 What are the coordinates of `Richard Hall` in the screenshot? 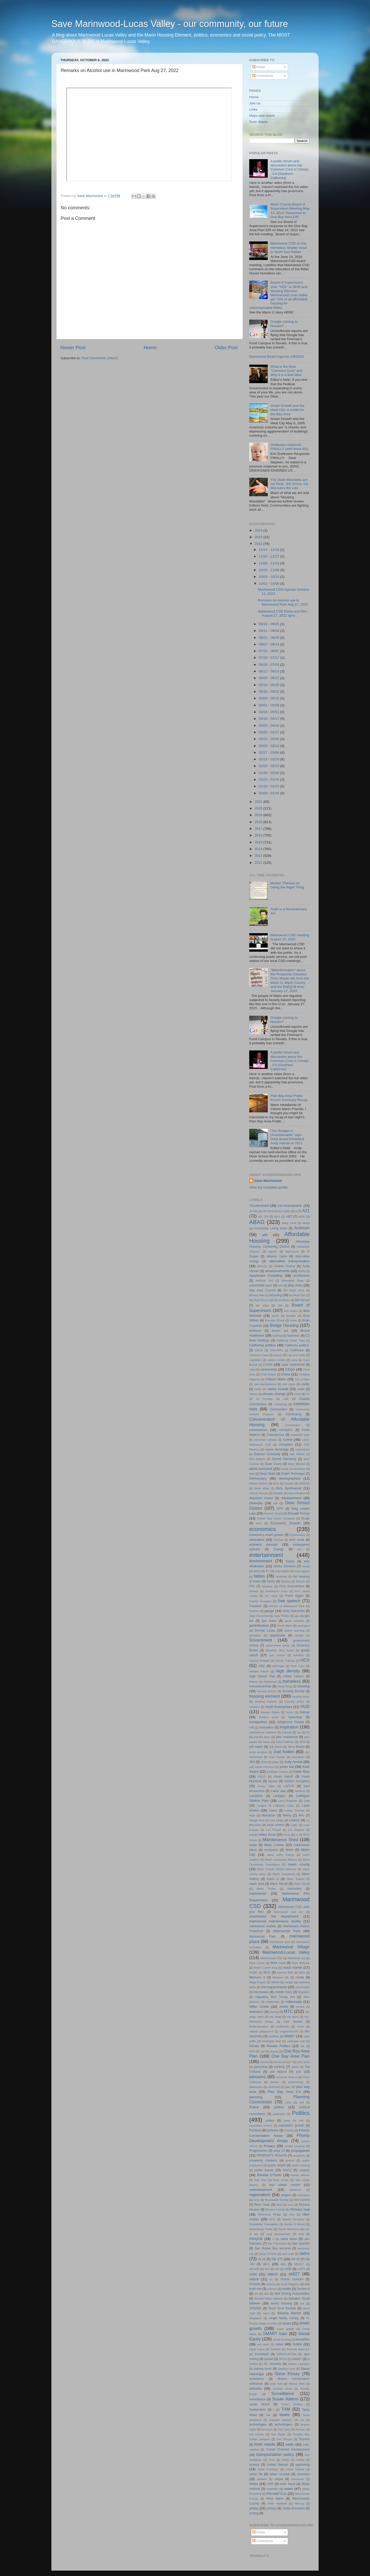 It's located at (300, 2209).